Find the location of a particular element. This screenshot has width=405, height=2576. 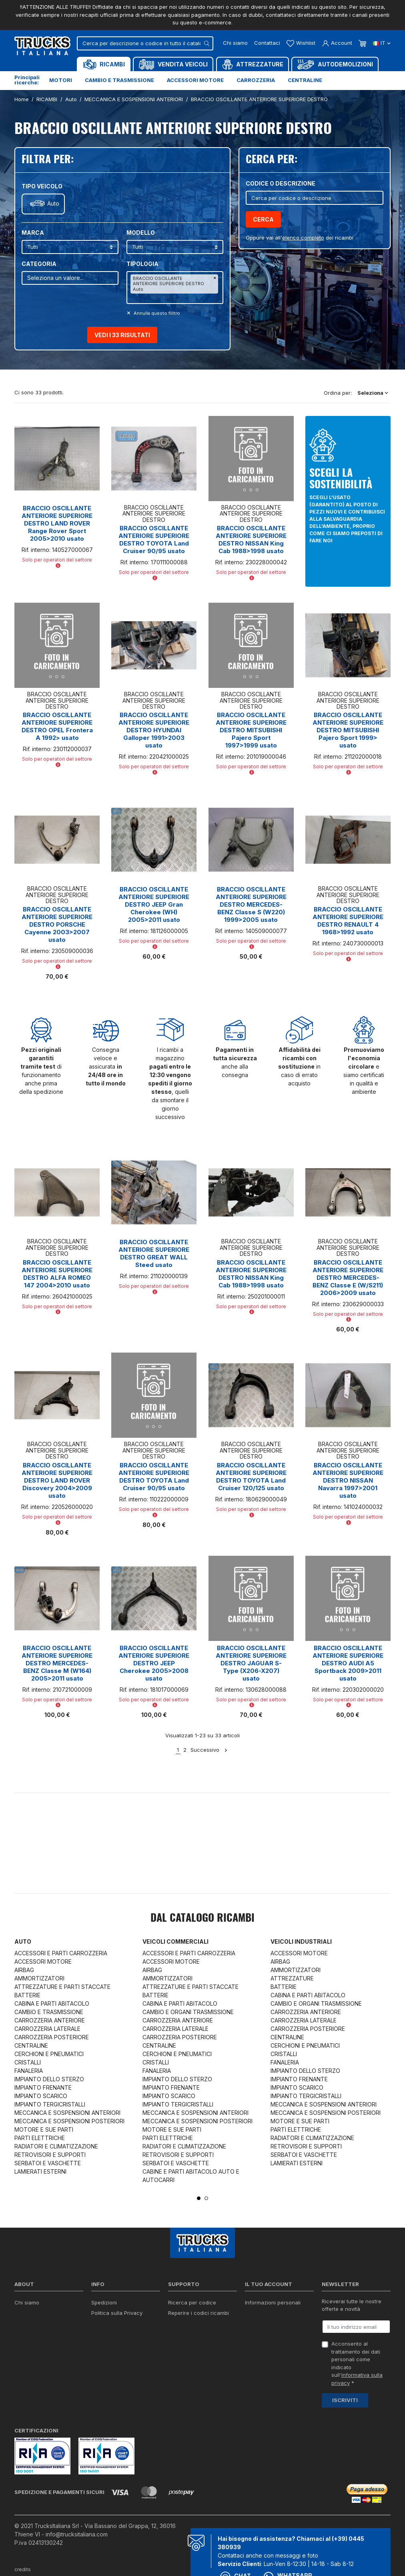

ACCESSORI MOTORE is located at coordinates (43, 1961).